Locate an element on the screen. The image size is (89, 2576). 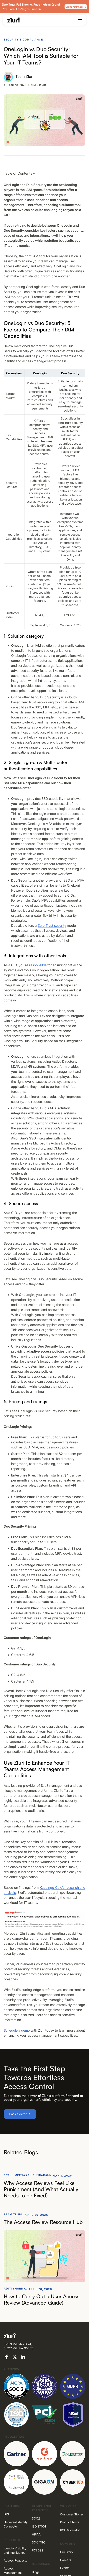
responsible is located at coordinates (38, 965).